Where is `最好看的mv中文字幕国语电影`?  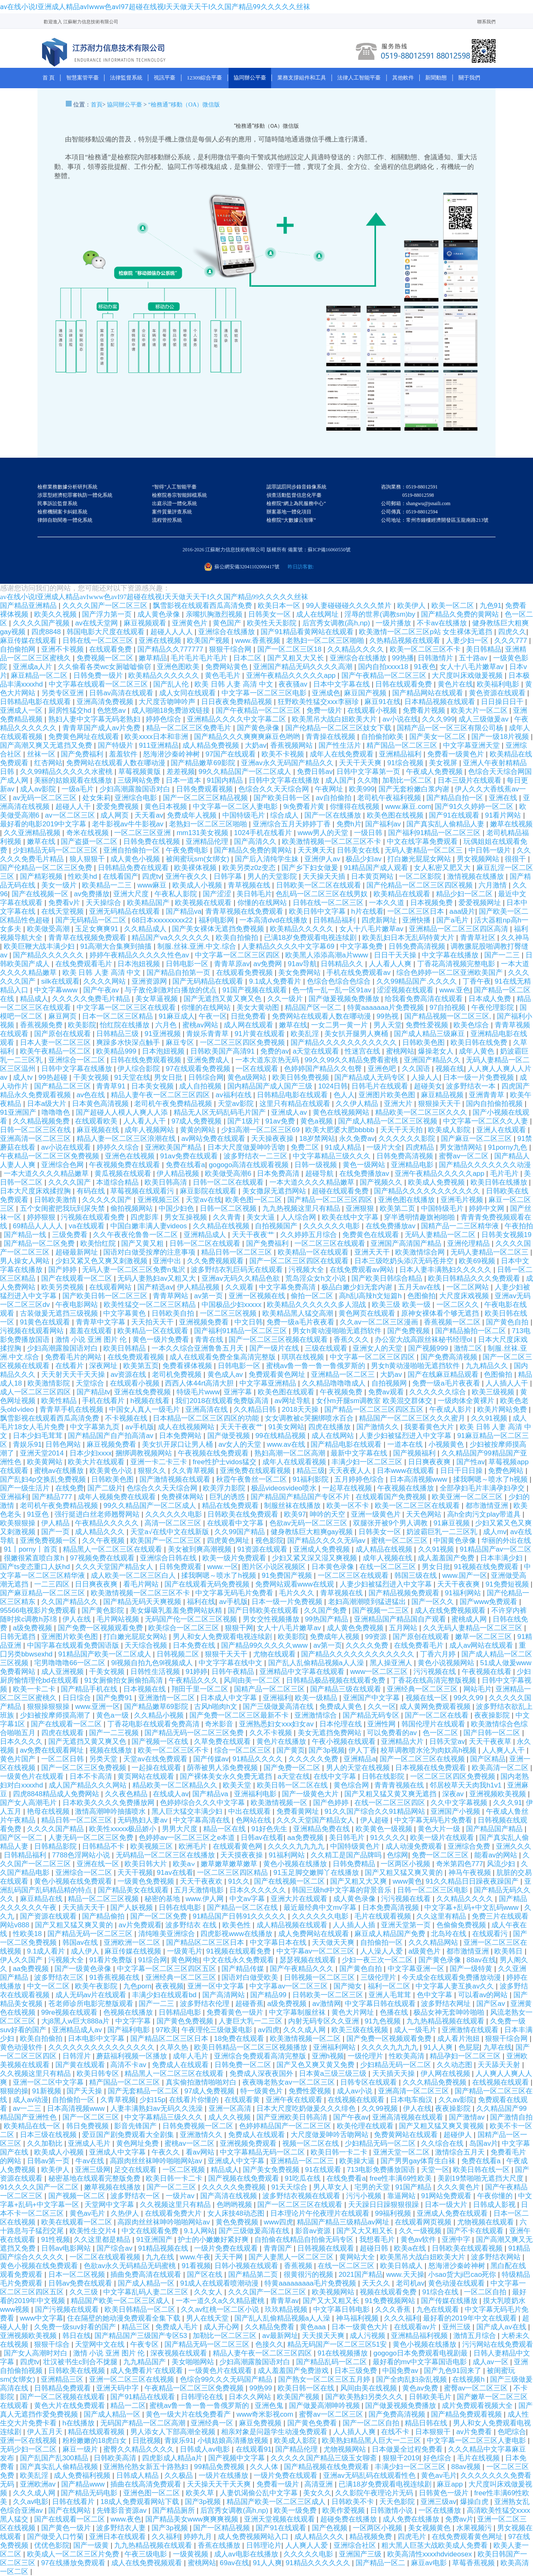
最好看的mv中文字幕国语电影 is located at coordinates (421, 2362).